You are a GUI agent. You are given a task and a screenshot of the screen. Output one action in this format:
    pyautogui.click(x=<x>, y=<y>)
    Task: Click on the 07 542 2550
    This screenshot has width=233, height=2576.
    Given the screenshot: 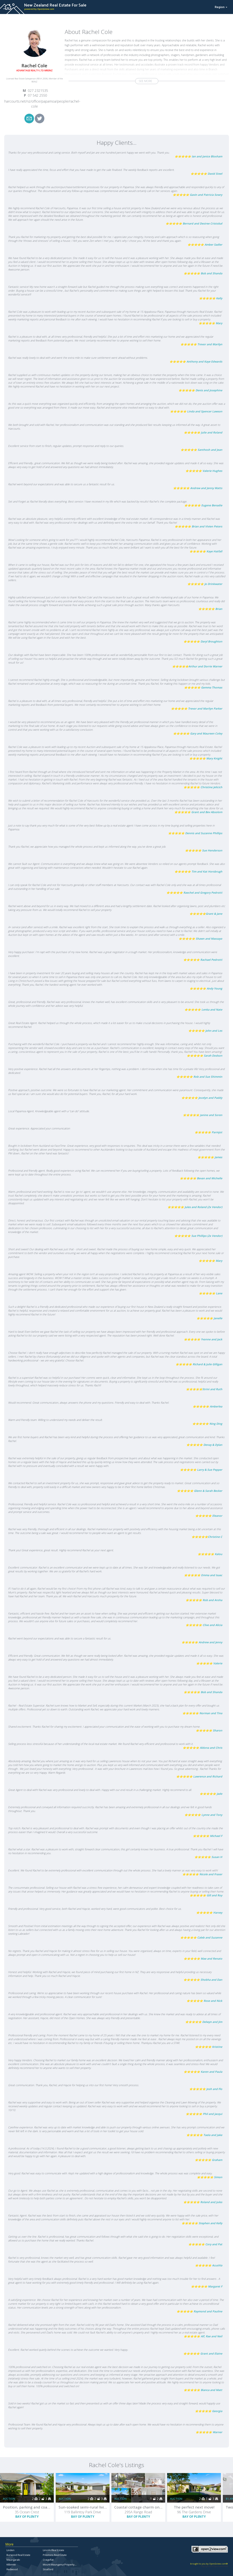 What is the action you would take?
    pyautogui.click(x=37, y=95)
    